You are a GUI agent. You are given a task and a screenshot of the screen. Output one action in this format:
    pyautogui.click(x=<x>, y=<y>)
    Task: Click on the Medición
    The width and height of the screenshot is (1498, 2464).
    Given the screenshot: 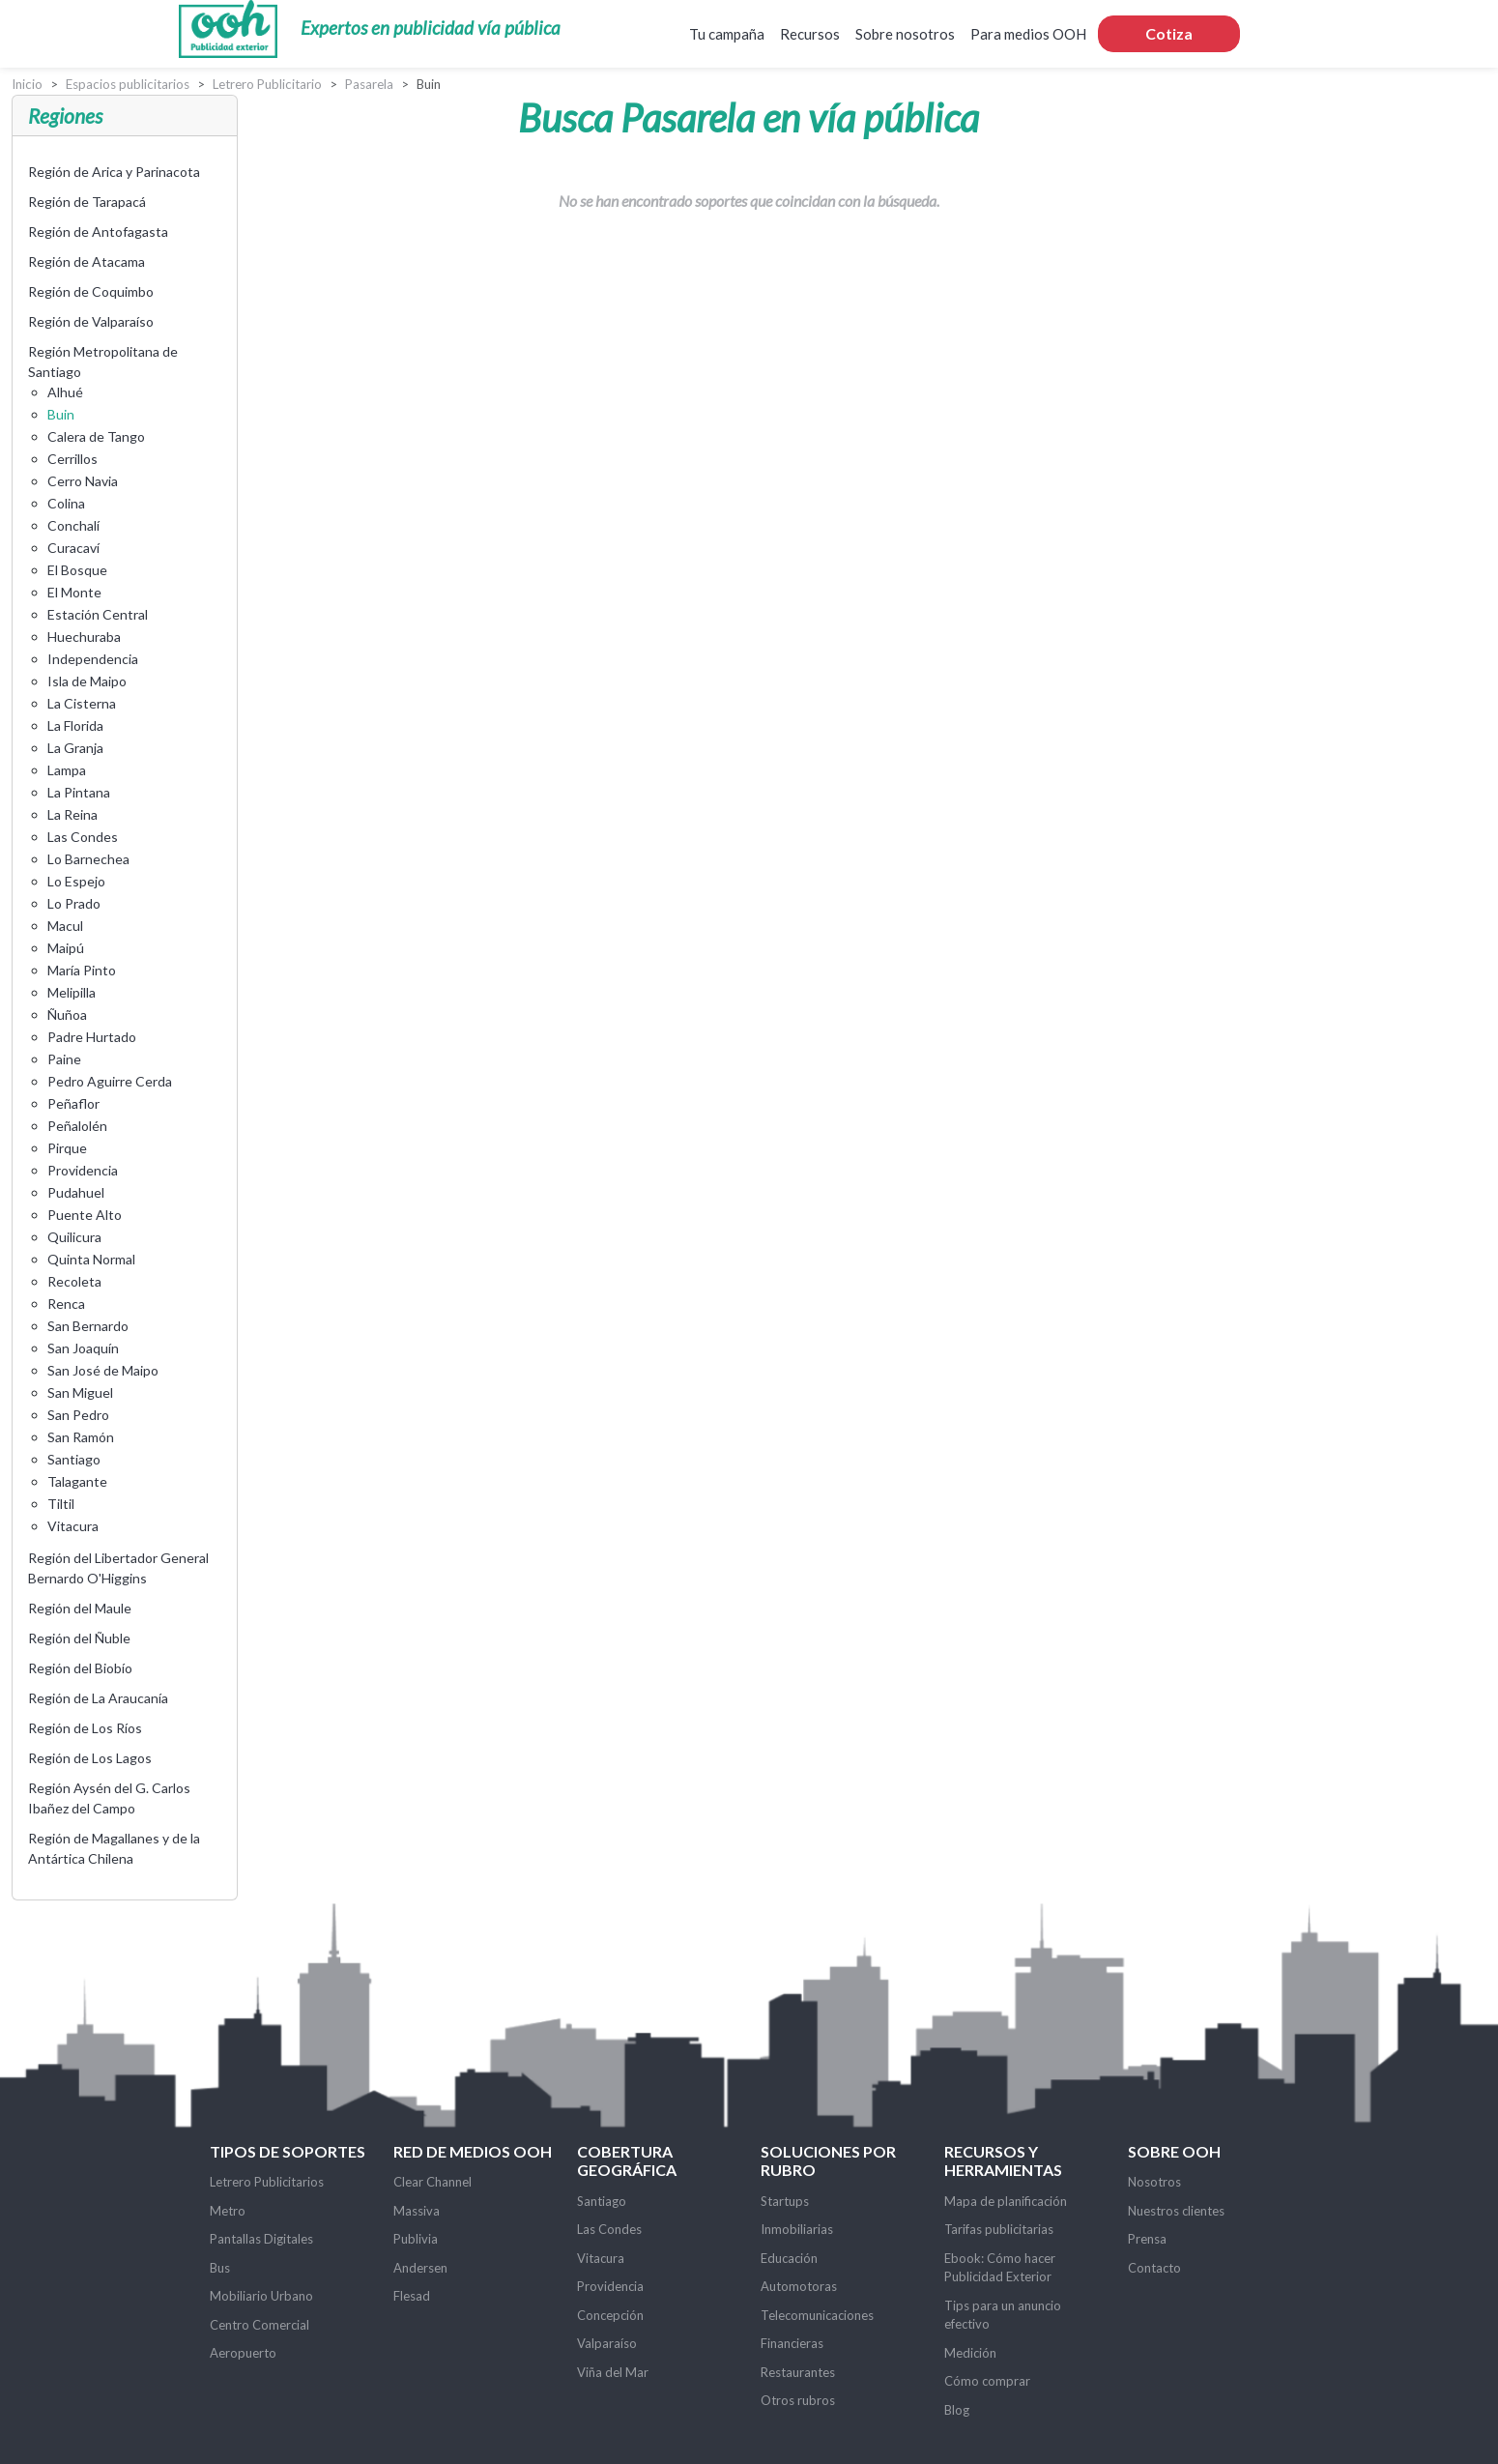 What is the action you would take?
    pyautogui.click(x=970, y=2353)
    